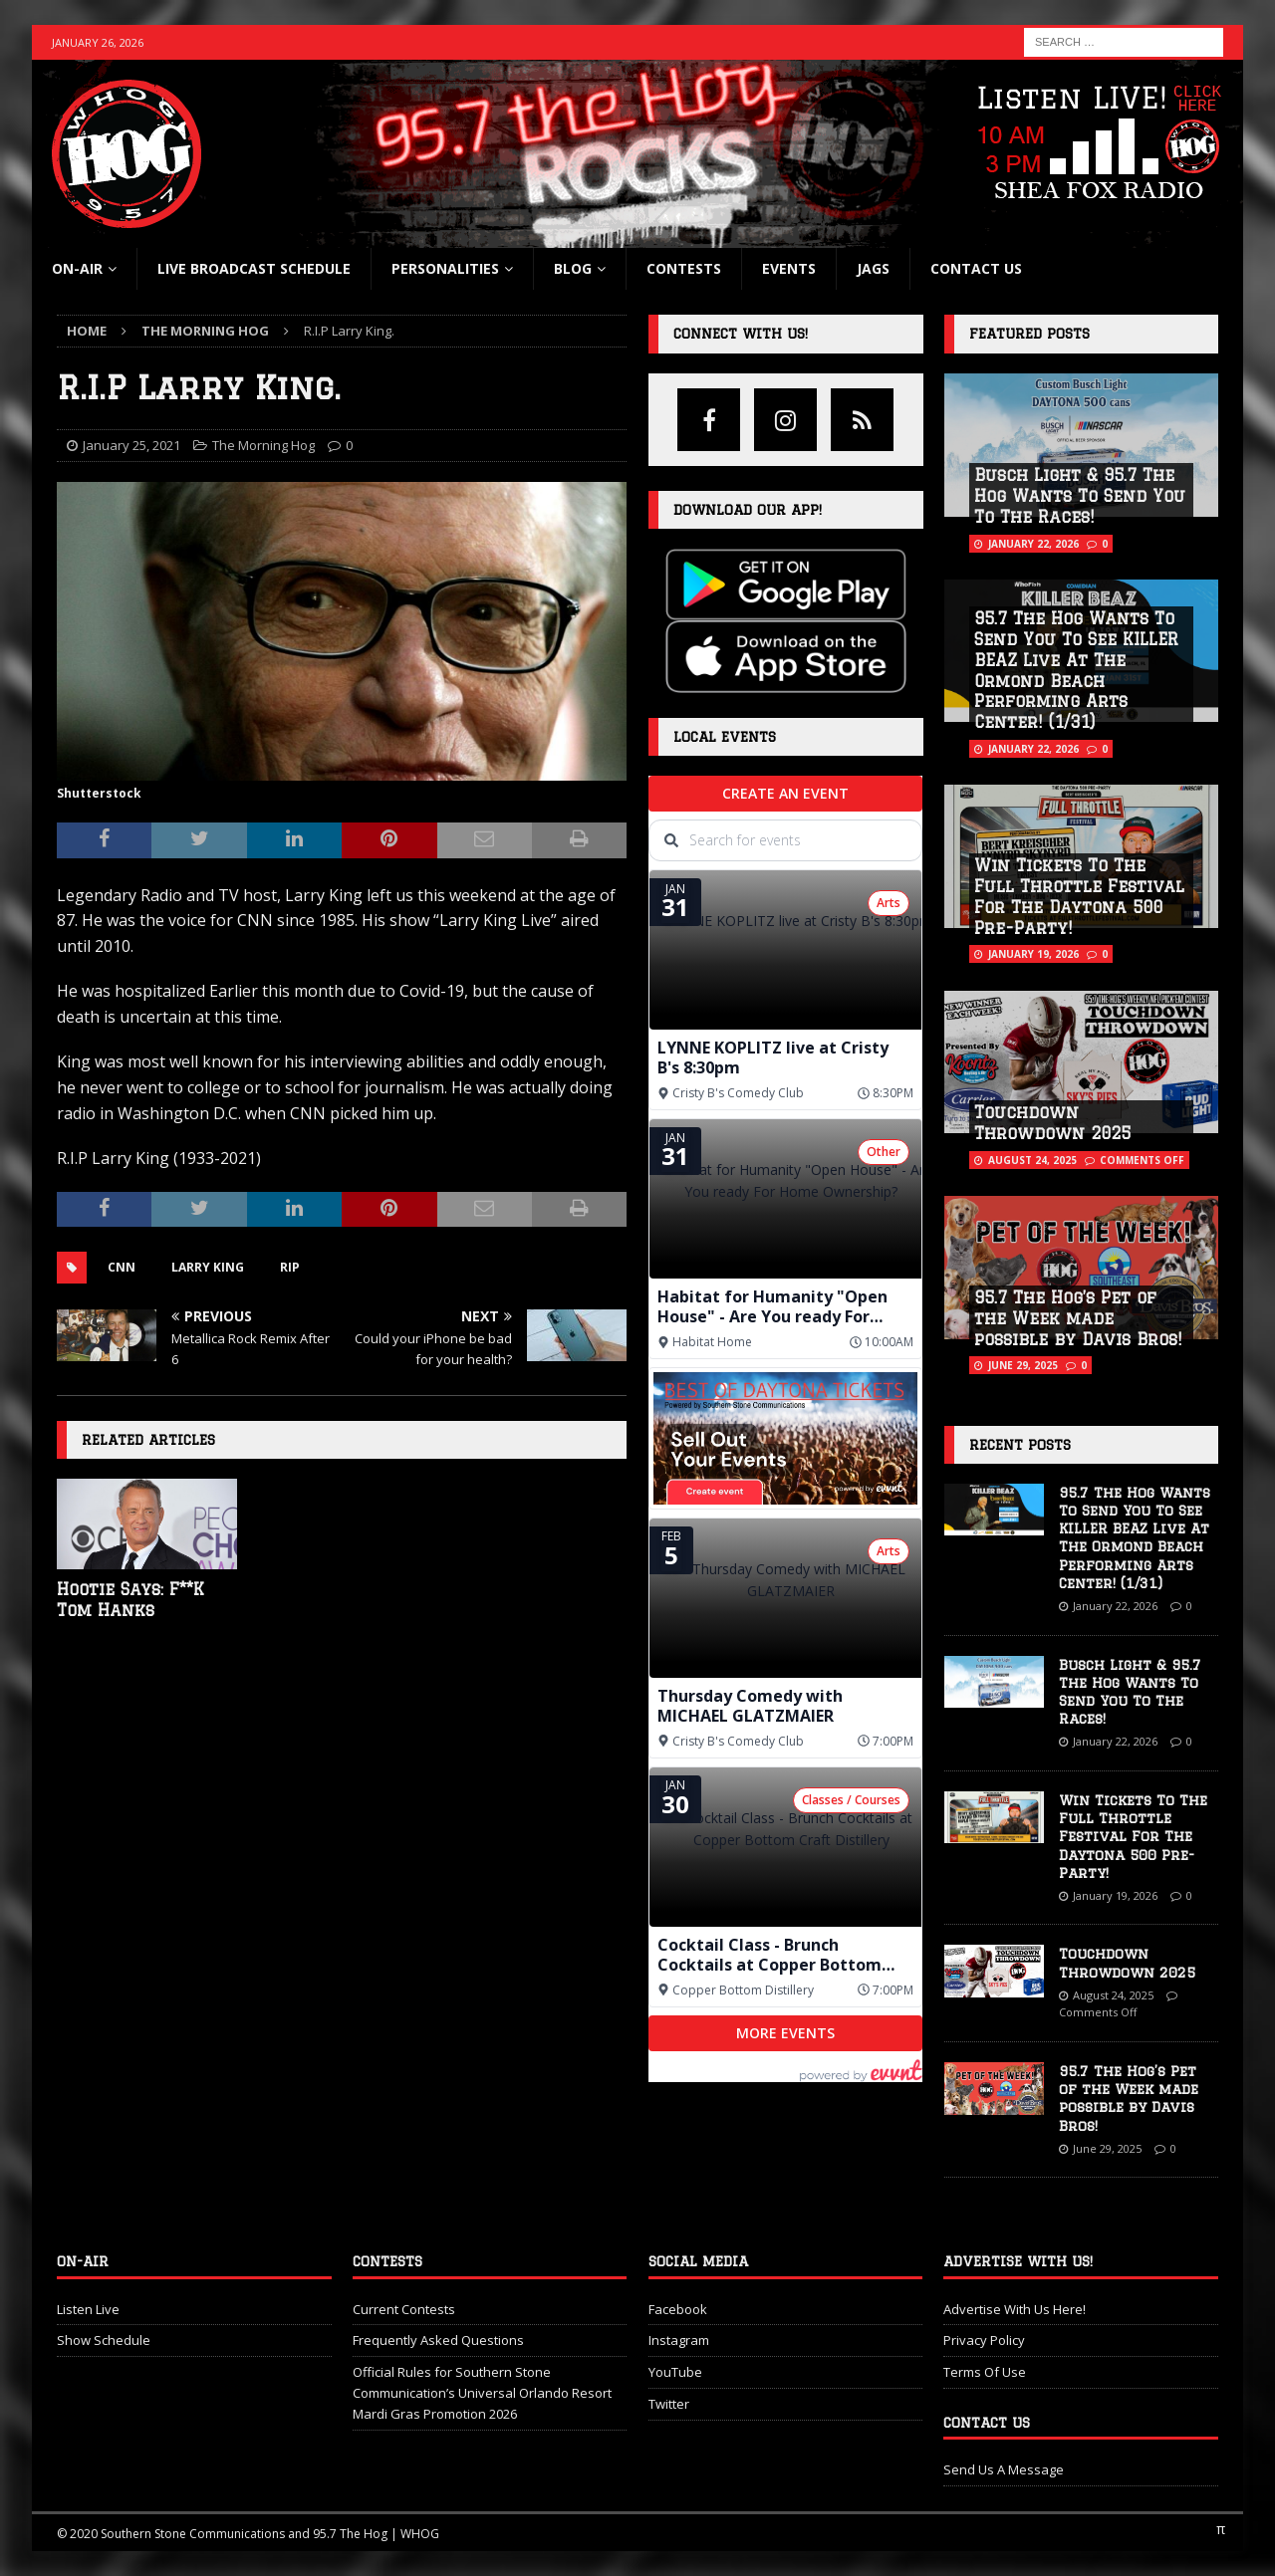  What do you see at coordinates (976, 268) in the screenshot?
I see `Contact Us` at bounding box center [976, 268].